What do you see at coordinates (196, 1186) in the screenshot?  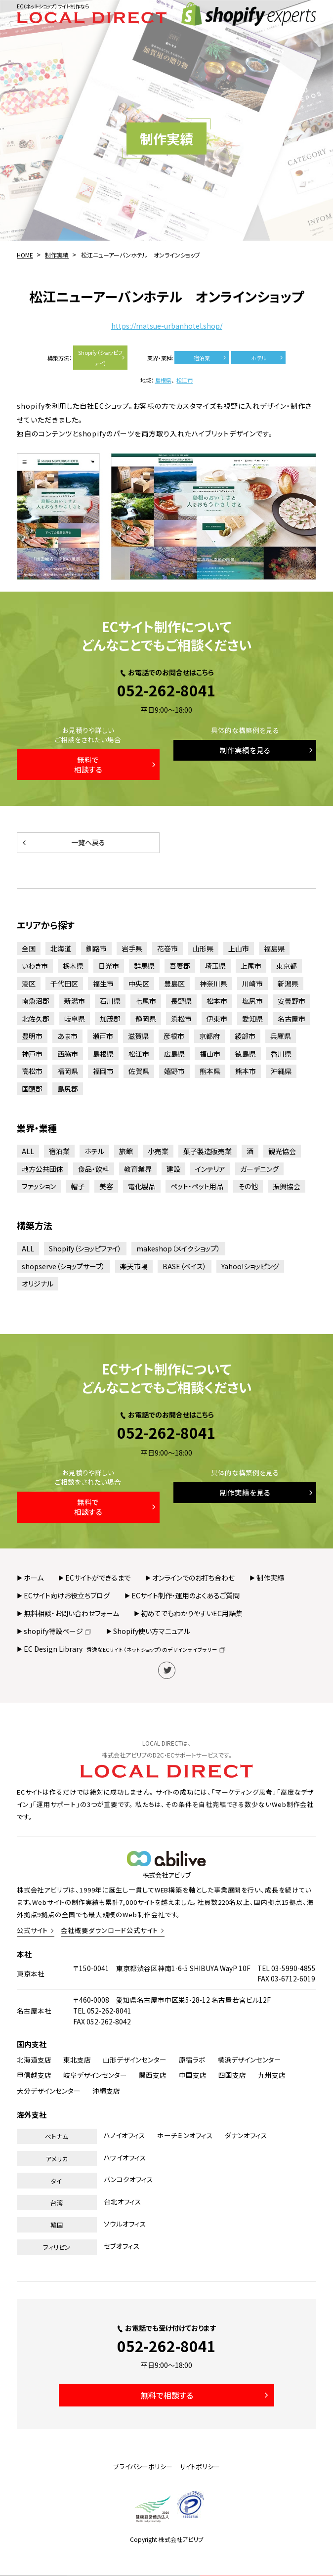 I see `ペット・ペット用品` at bounding box center [196, 1186].